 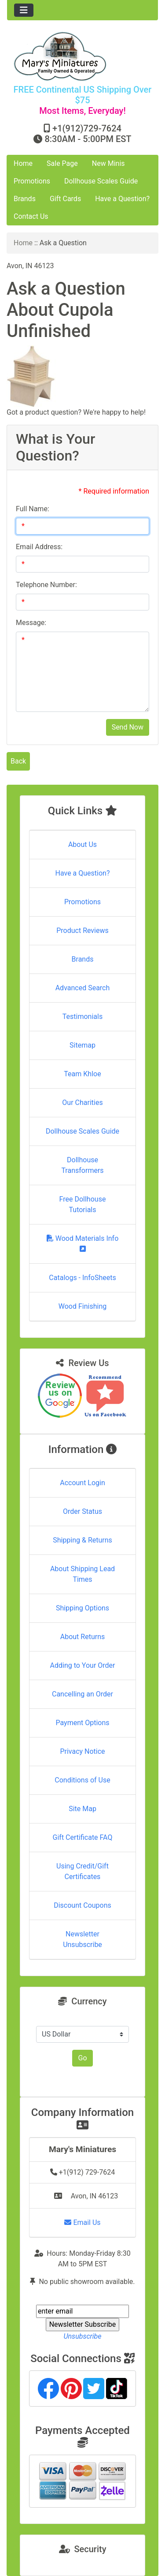 I want to click on Sale Page, so click(x=62, y=163).